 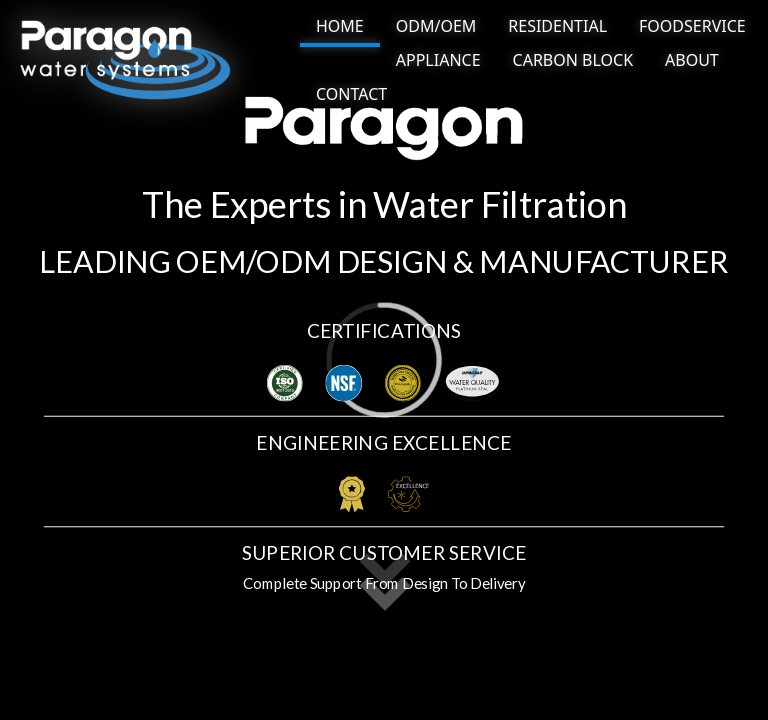 I want to click on ABOUT [NAV link], so click(x=692, y=60).